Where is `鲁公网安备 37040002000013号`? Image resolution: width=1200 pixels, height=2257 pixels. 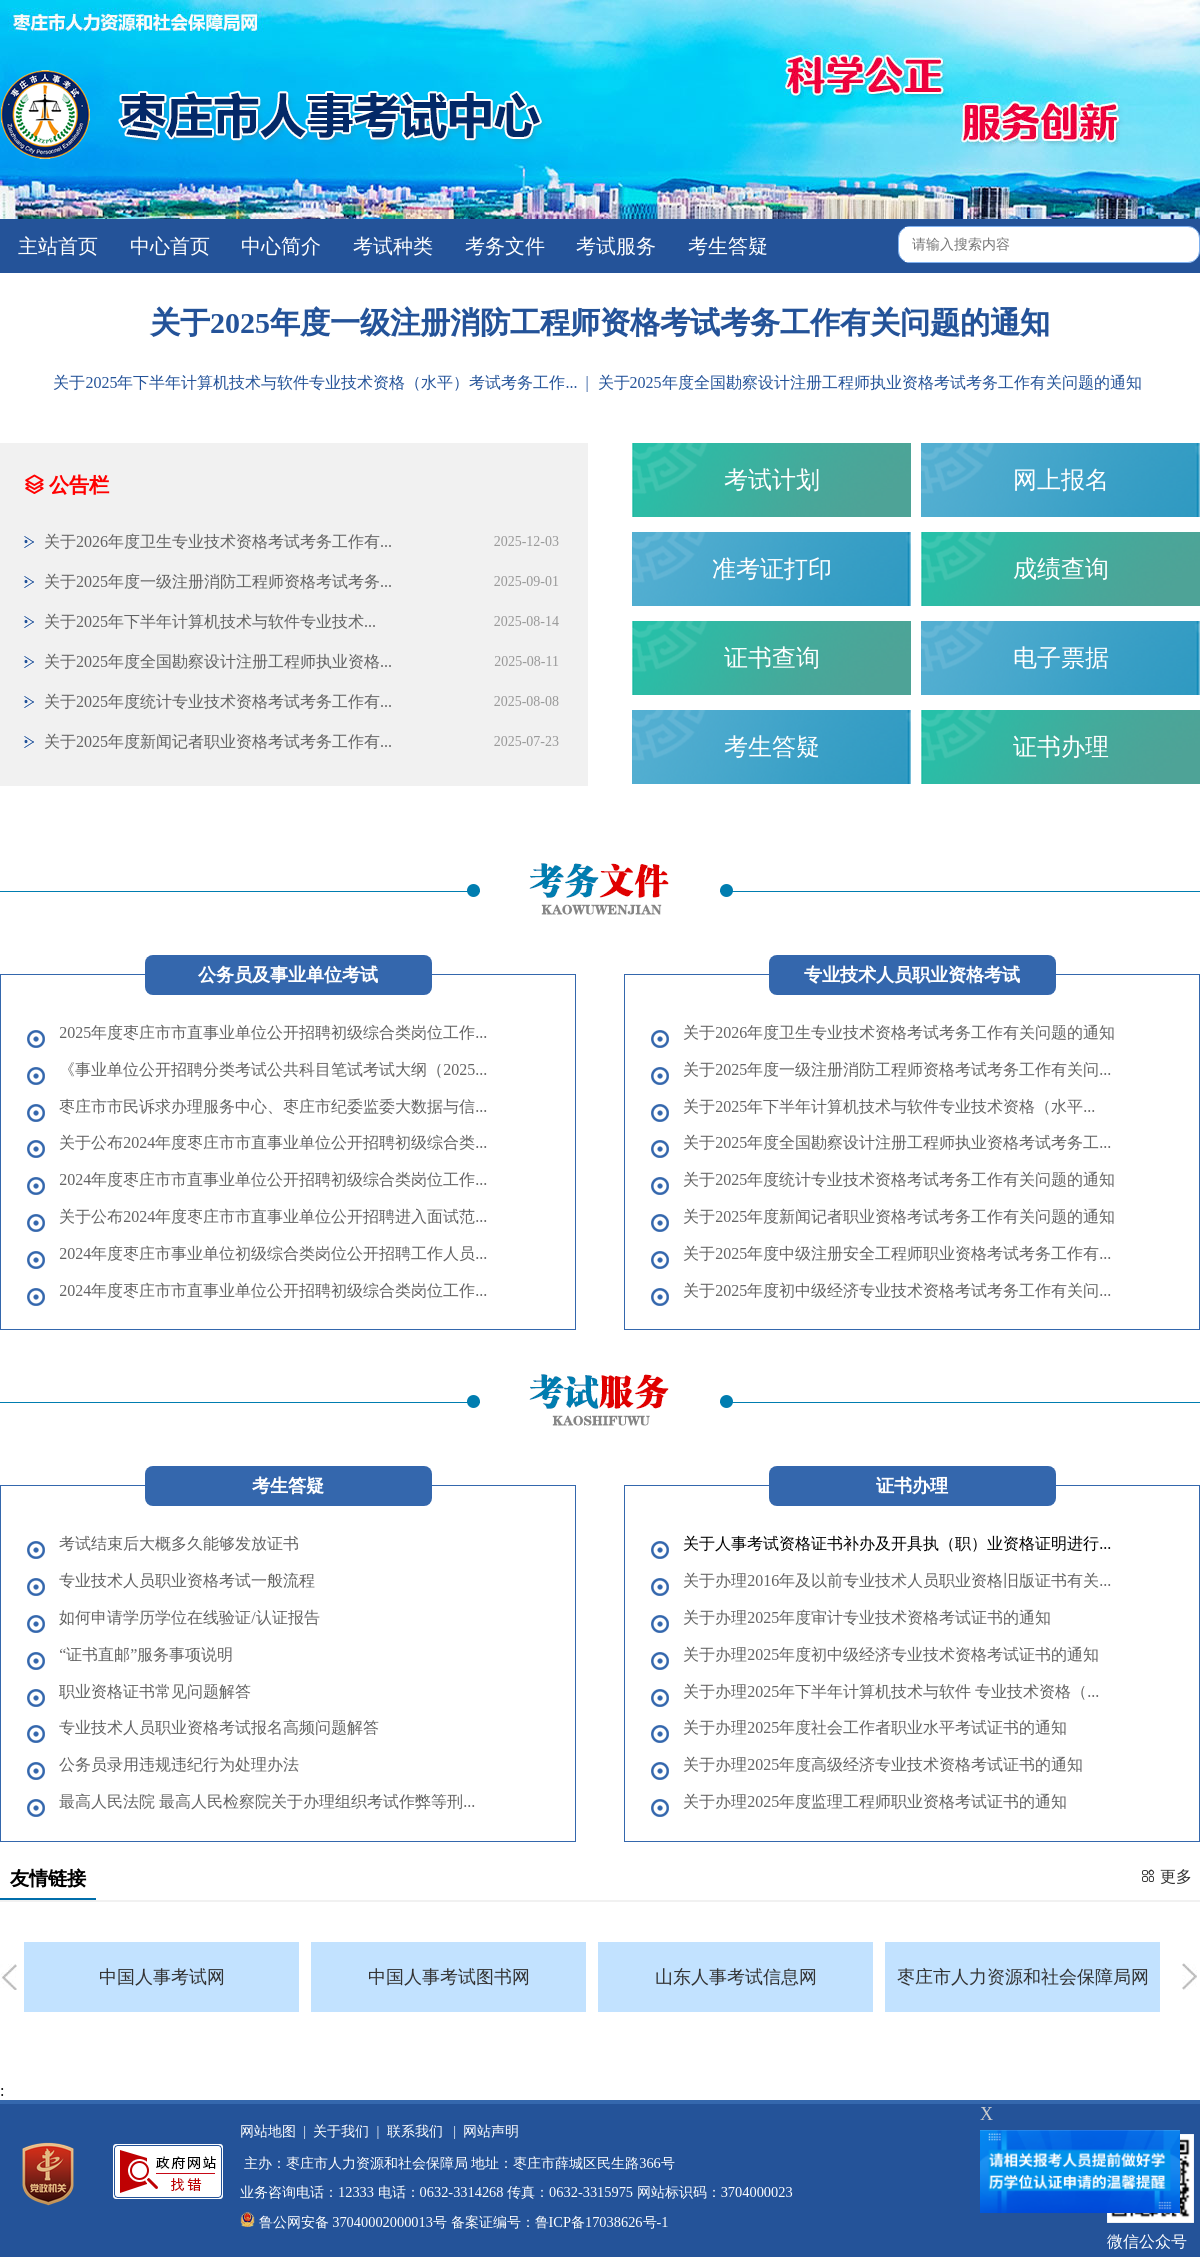
鲁公网安备 37040002000013号 is located at coordinates (353, 2222).